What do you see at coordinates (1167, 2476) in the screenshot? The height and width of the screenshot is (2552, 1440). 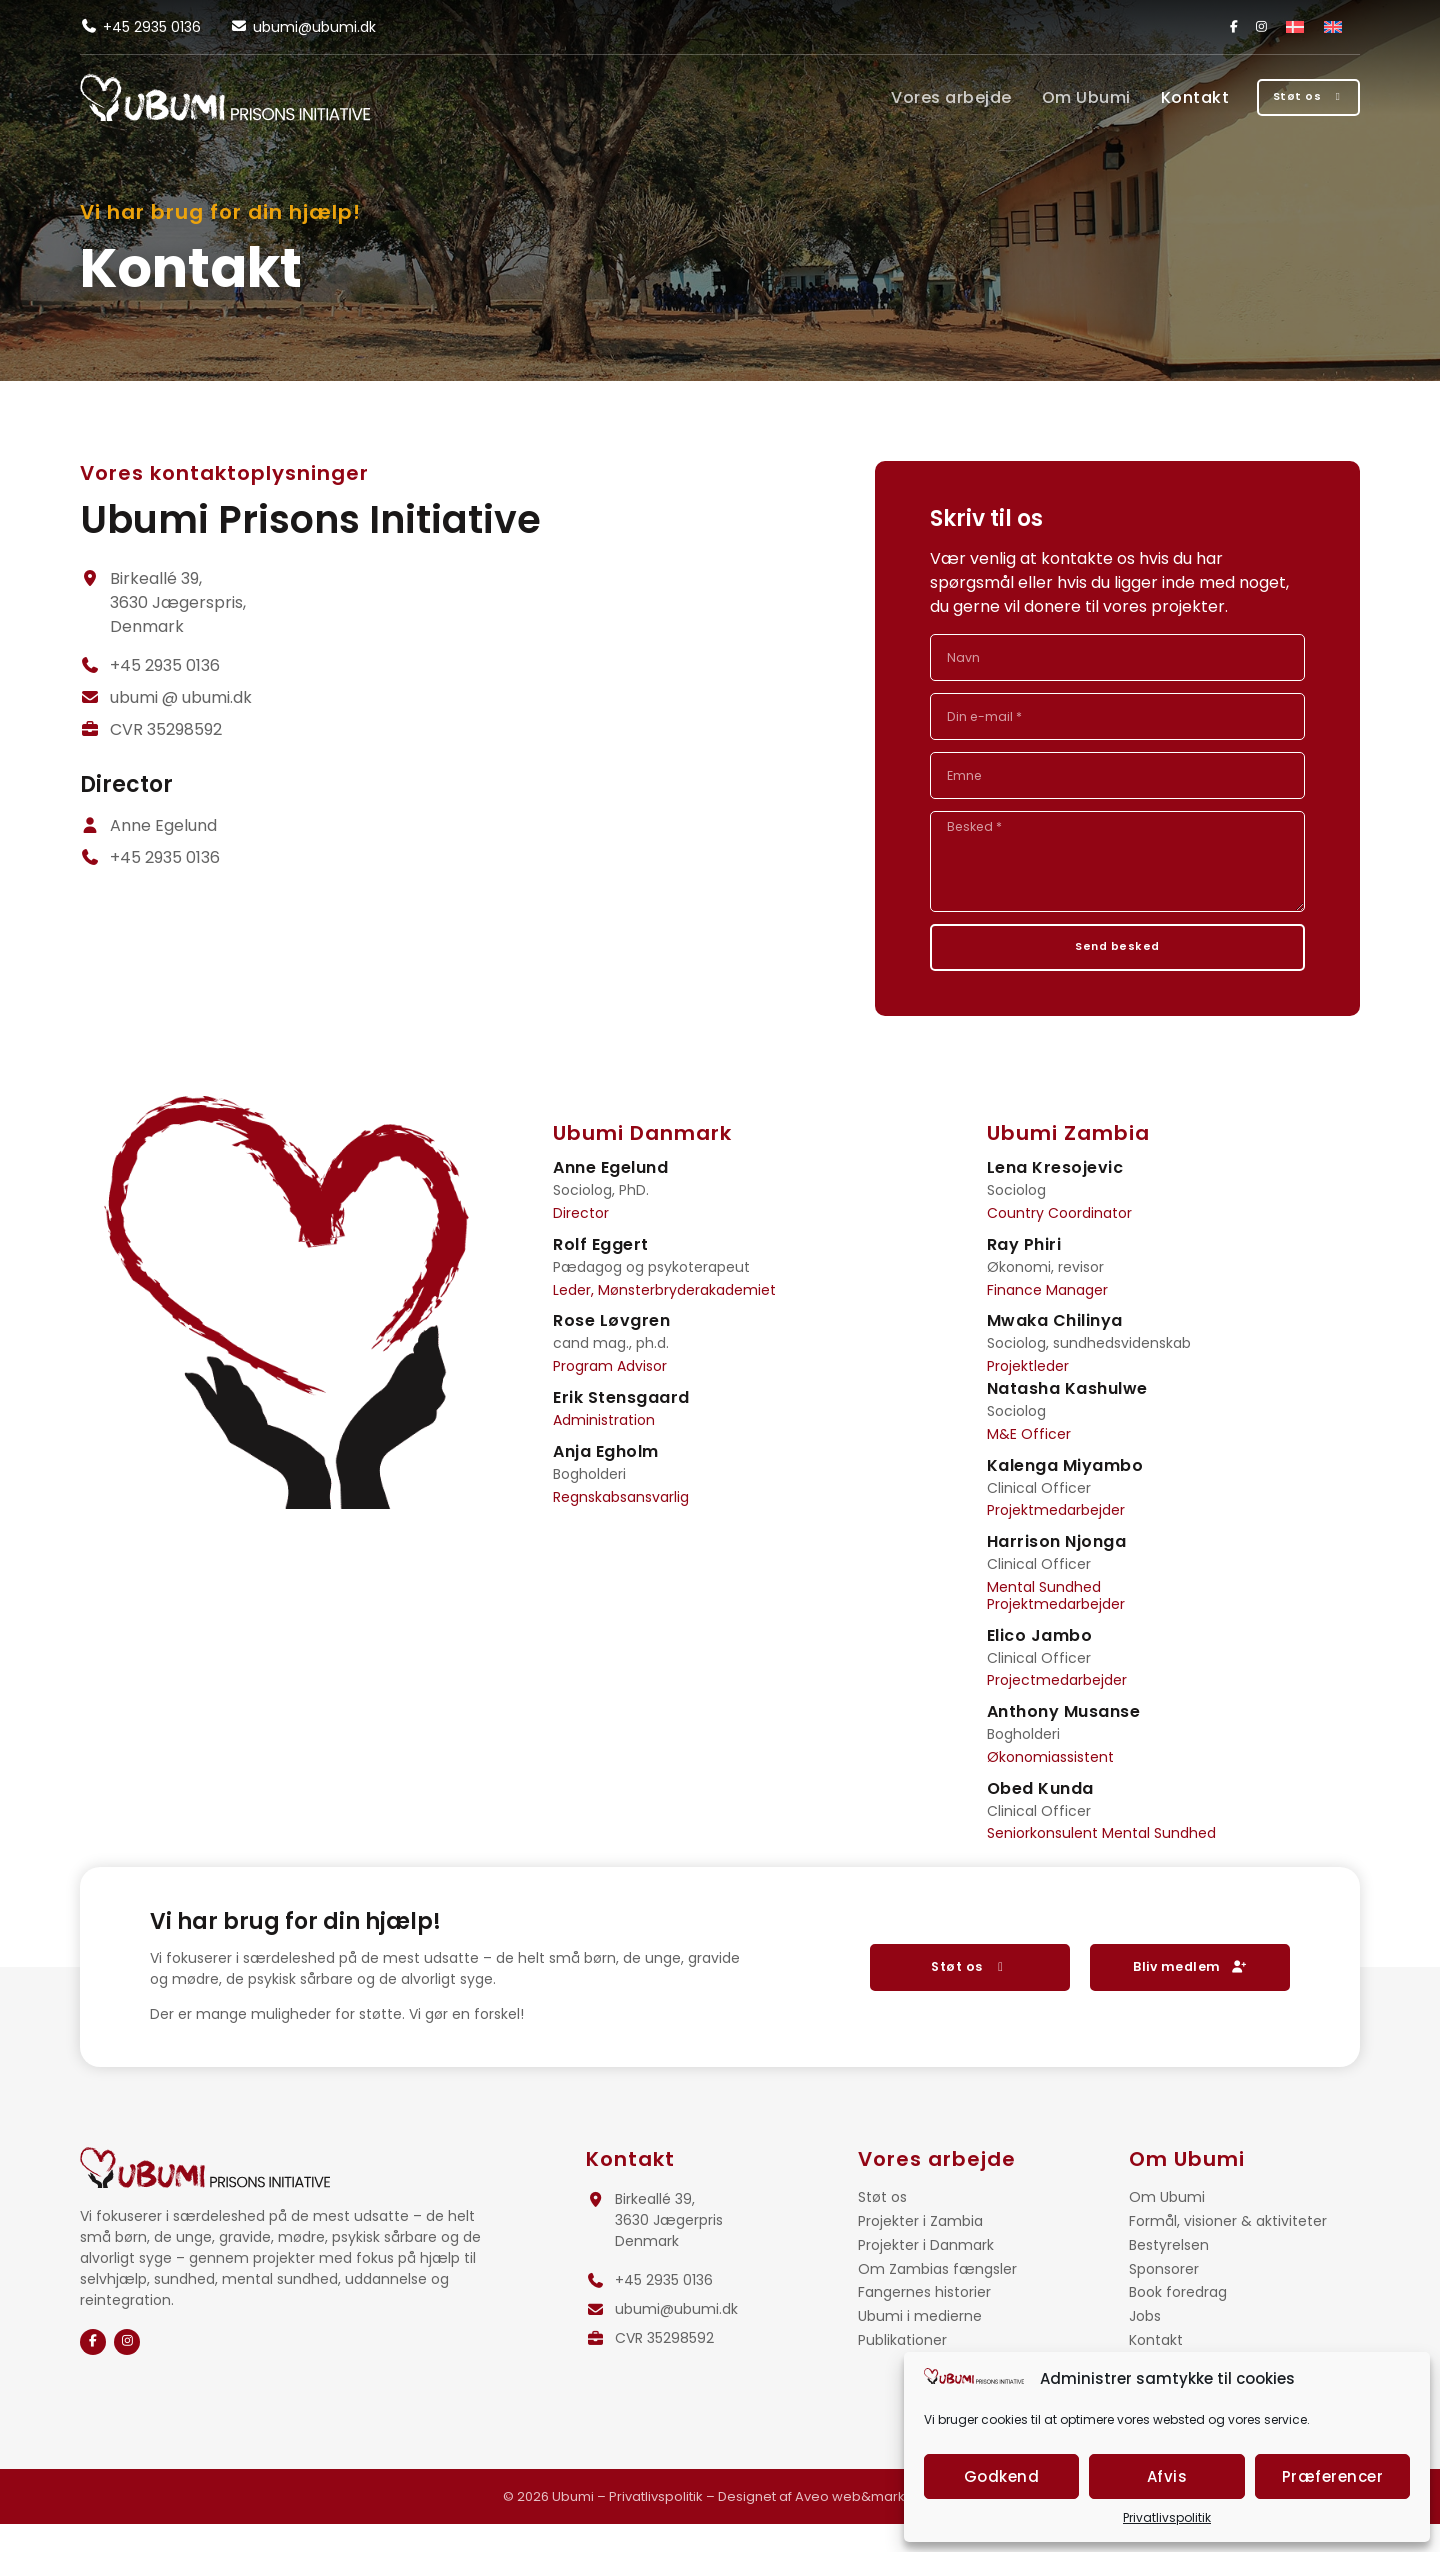 I see `Afvis` at bounding box center [1167, 2476].